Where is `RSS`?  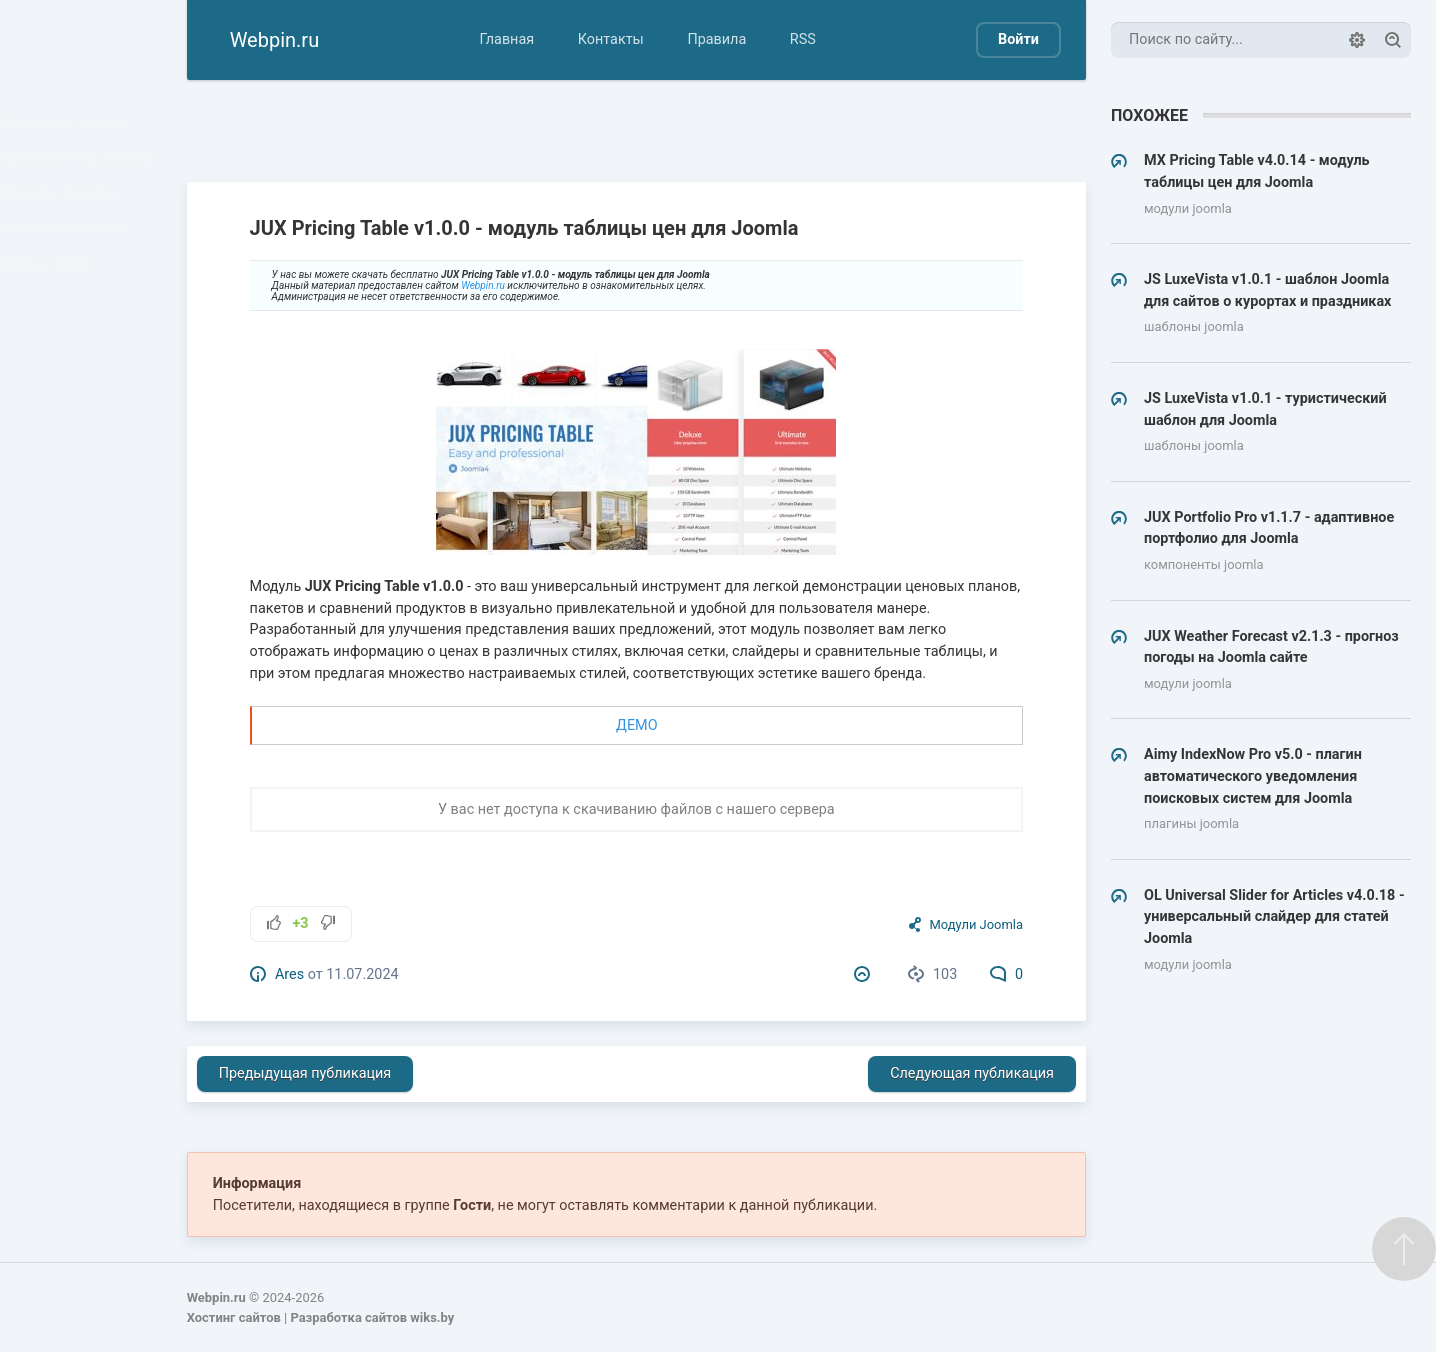 RSS is located at coordinates (803, 39).